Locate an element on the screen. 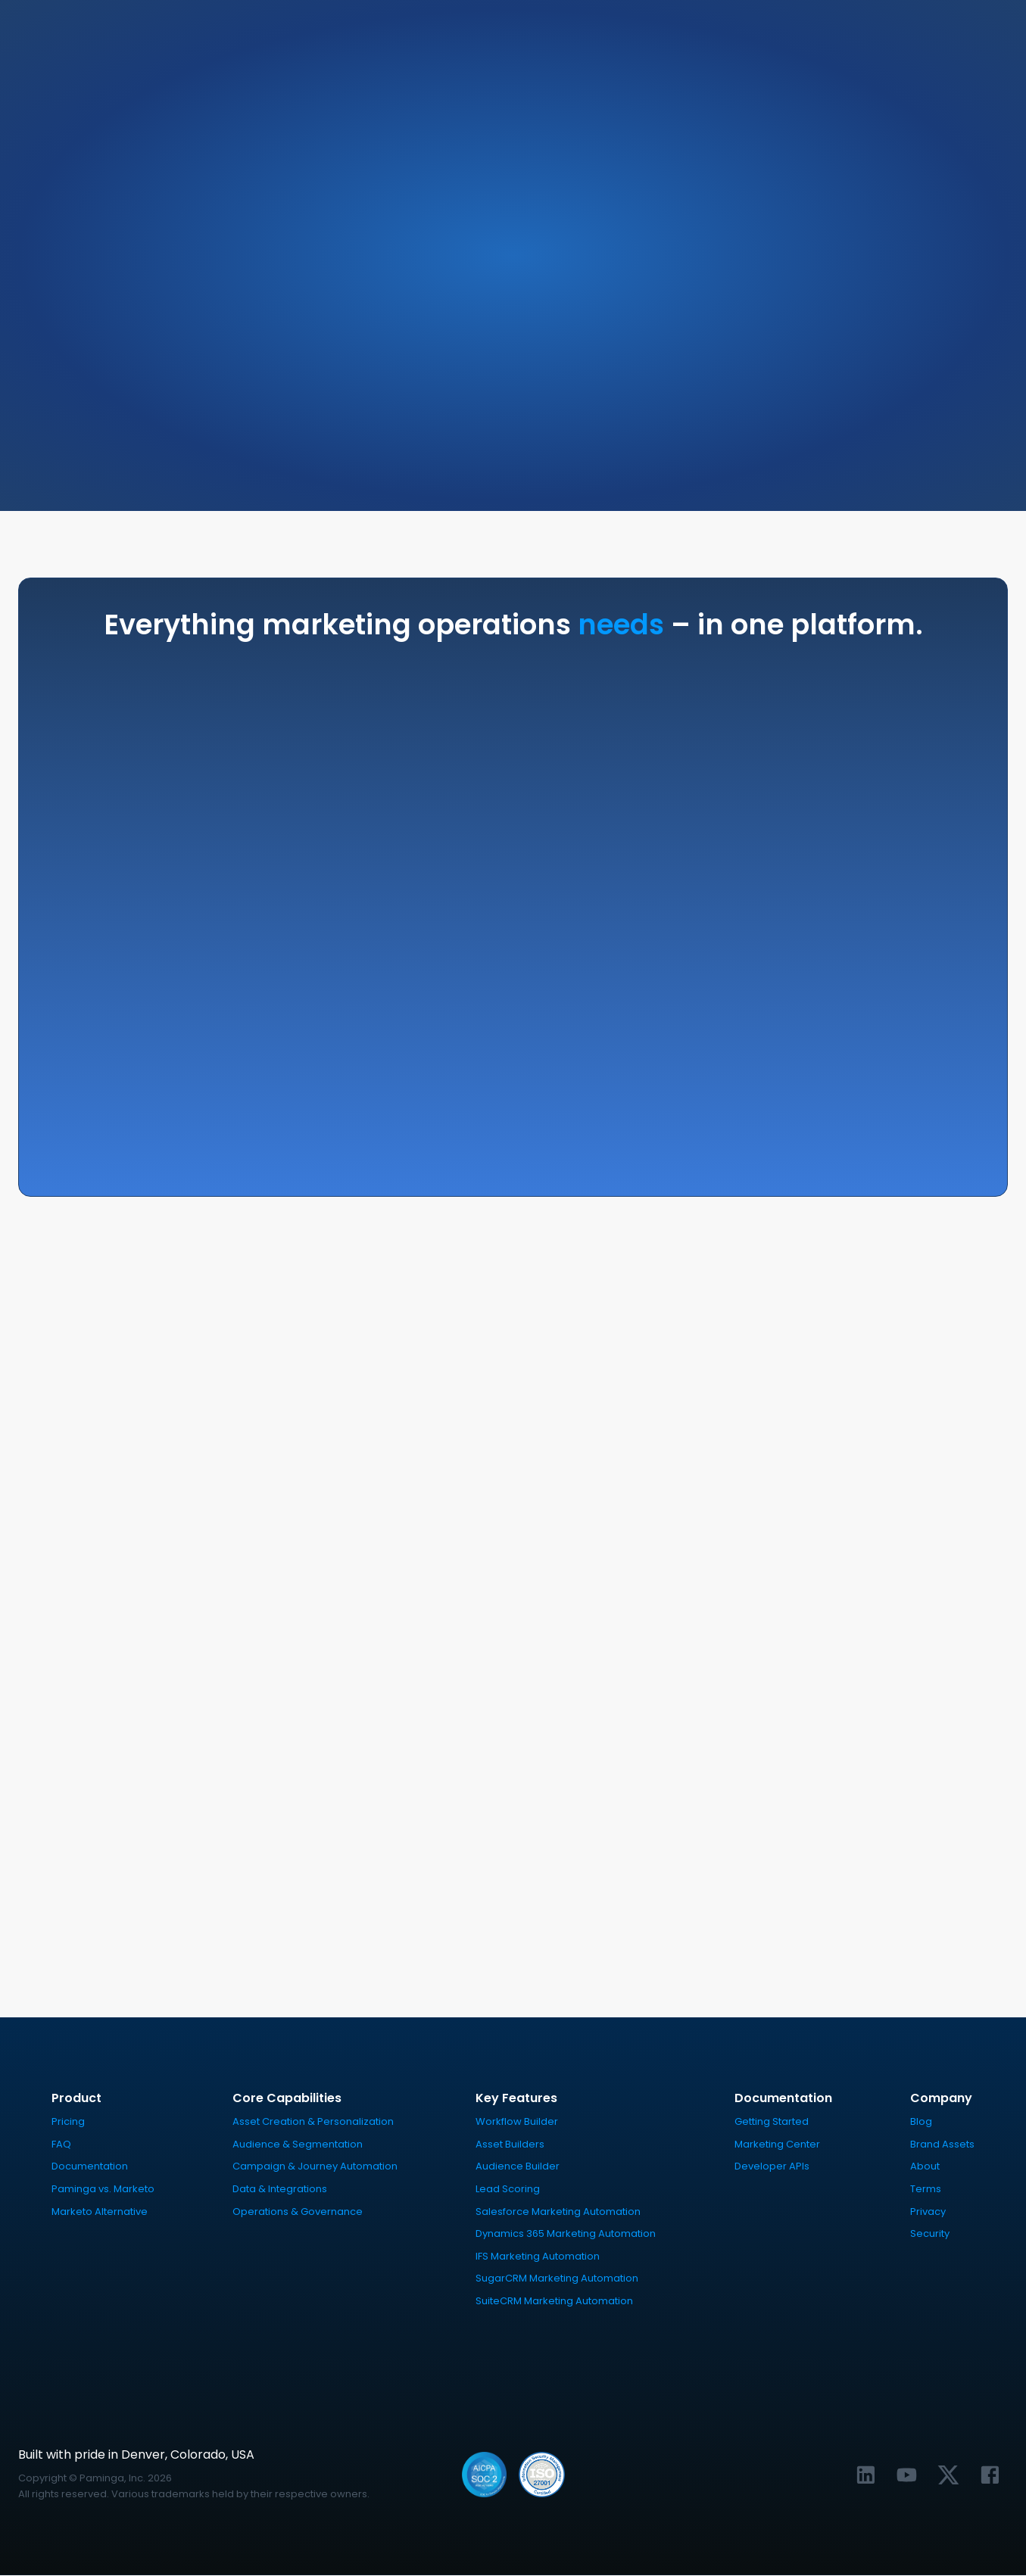  Asset Builders is located at coordinates (510, 2145).